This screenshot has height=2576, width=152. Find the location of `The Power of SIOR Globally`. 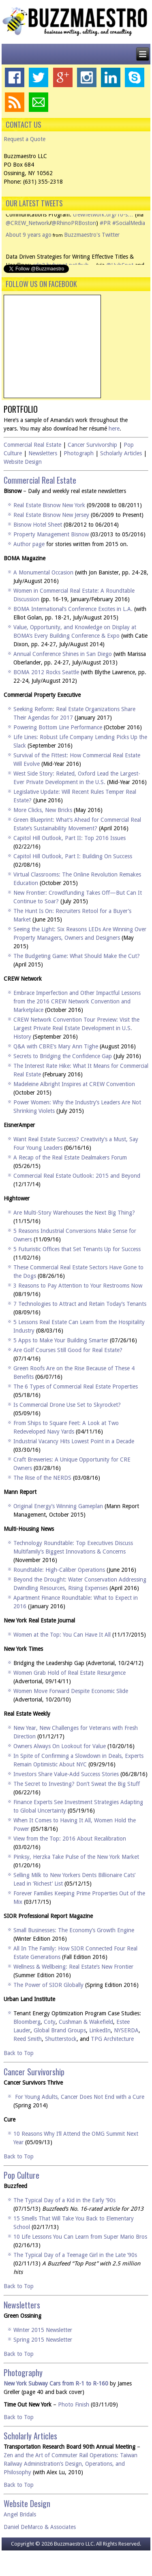

The Power of SIOR Globally is located at coordinates (48, 1985).